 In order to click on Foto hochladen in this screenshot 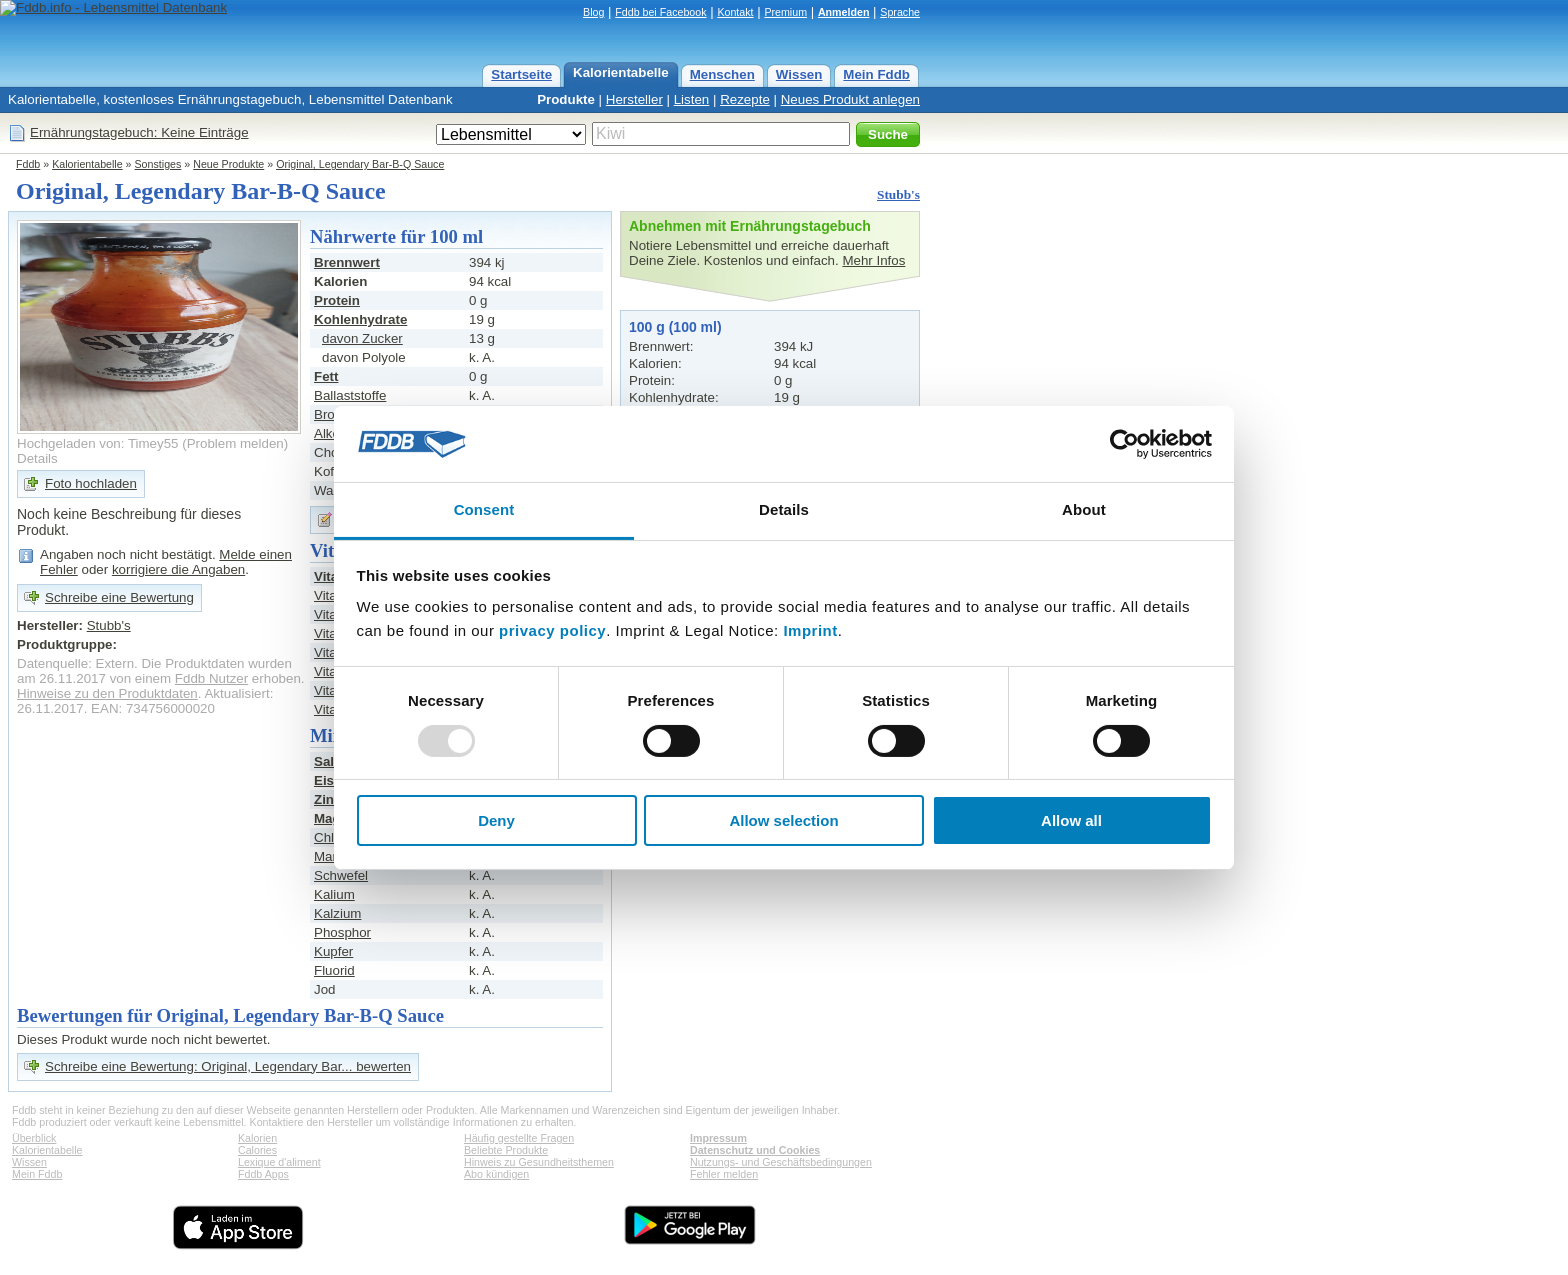, I will do `click(91, 483)`.